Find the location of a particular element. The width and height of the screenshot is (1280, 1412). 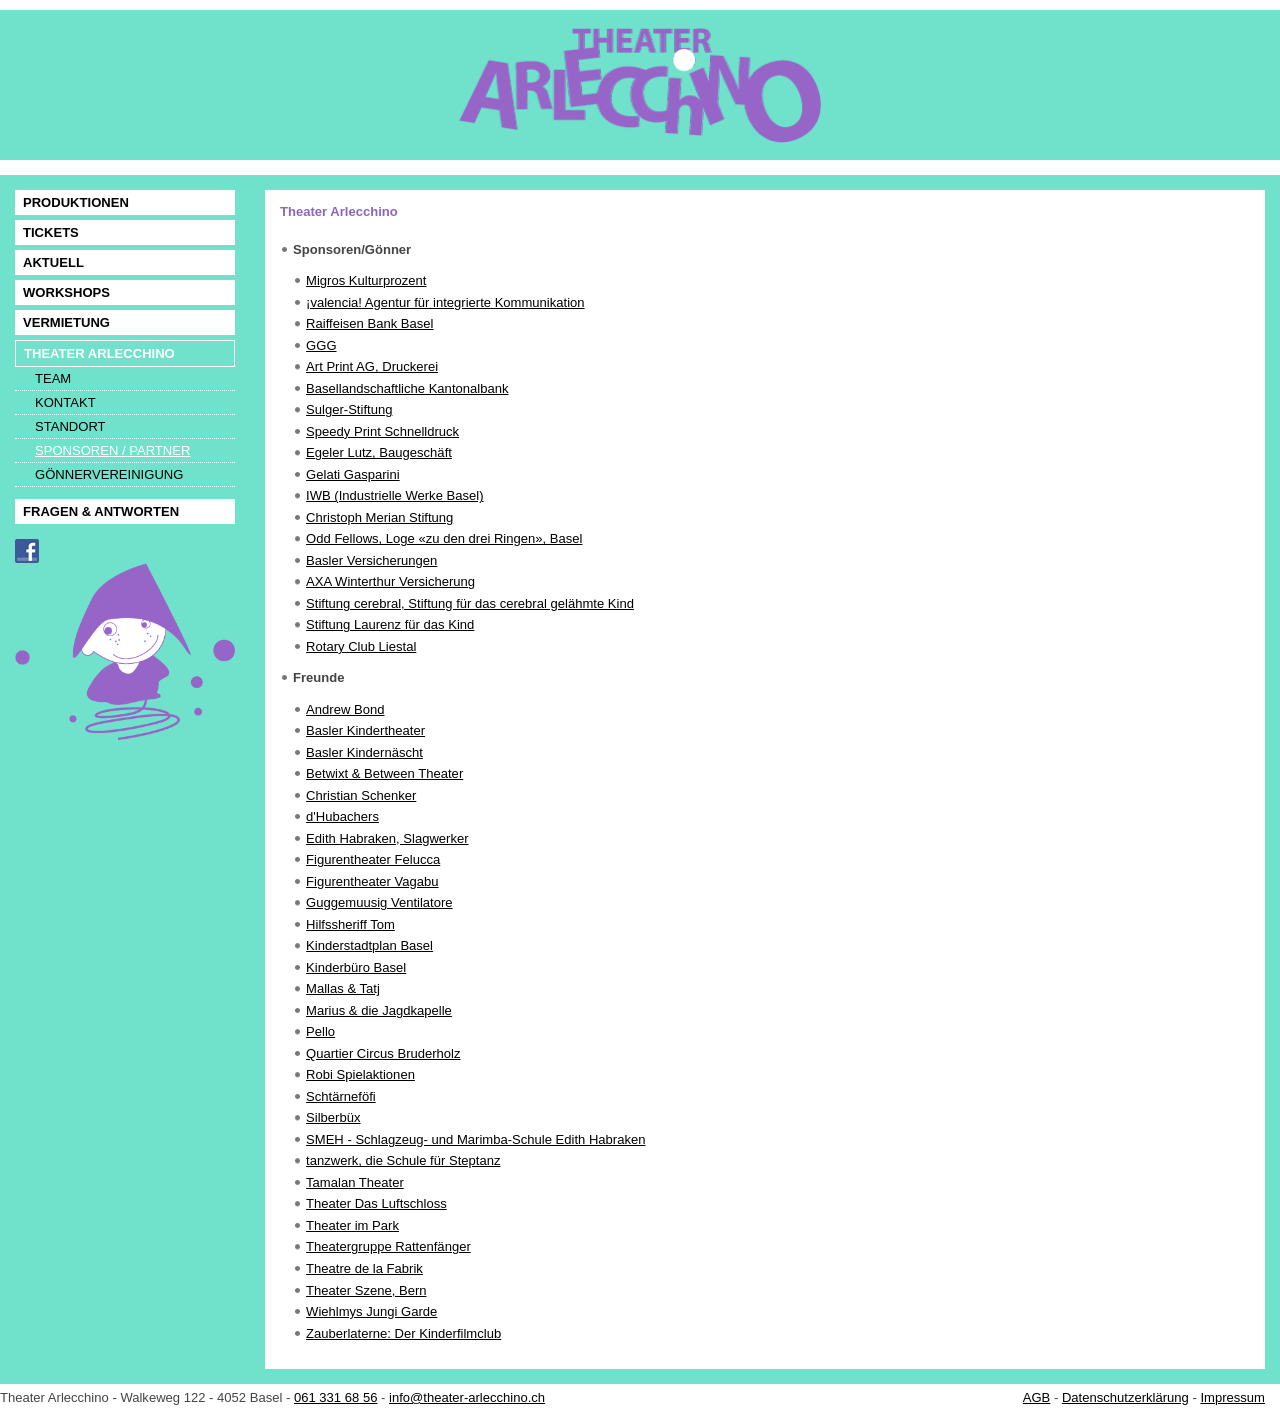

SMEH - Schlagzeug- und Marimba-Schule Edith Habraken is located at coordinates (475, 1139).